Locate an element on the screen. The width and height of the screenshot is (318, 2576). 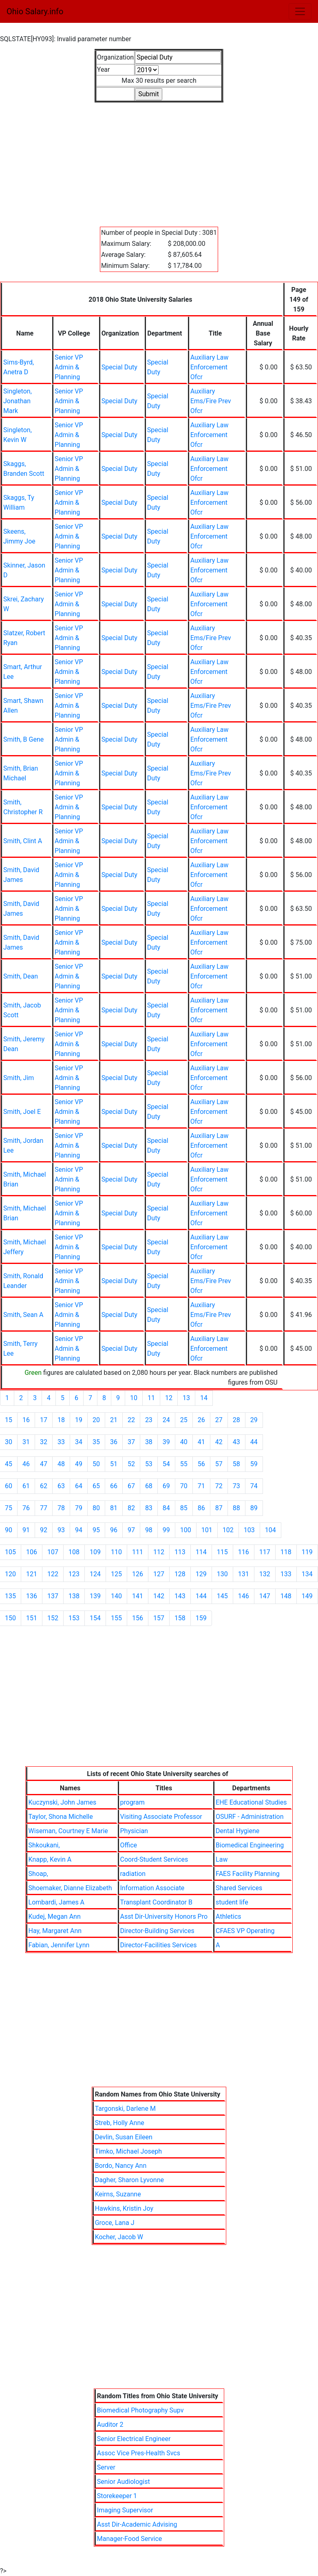
47 is located at coordinates (43, 1464).